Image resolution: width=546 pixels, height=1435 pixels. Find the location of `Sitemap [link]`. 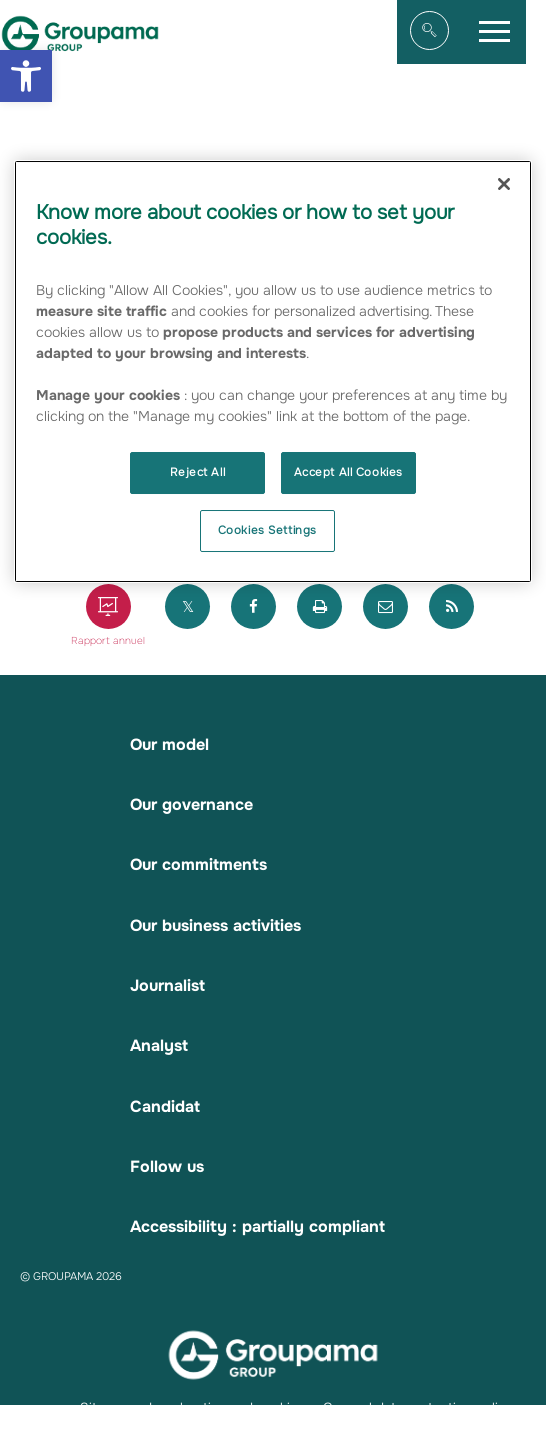

Sitemap [link] is located at coordinates (105, 1407).